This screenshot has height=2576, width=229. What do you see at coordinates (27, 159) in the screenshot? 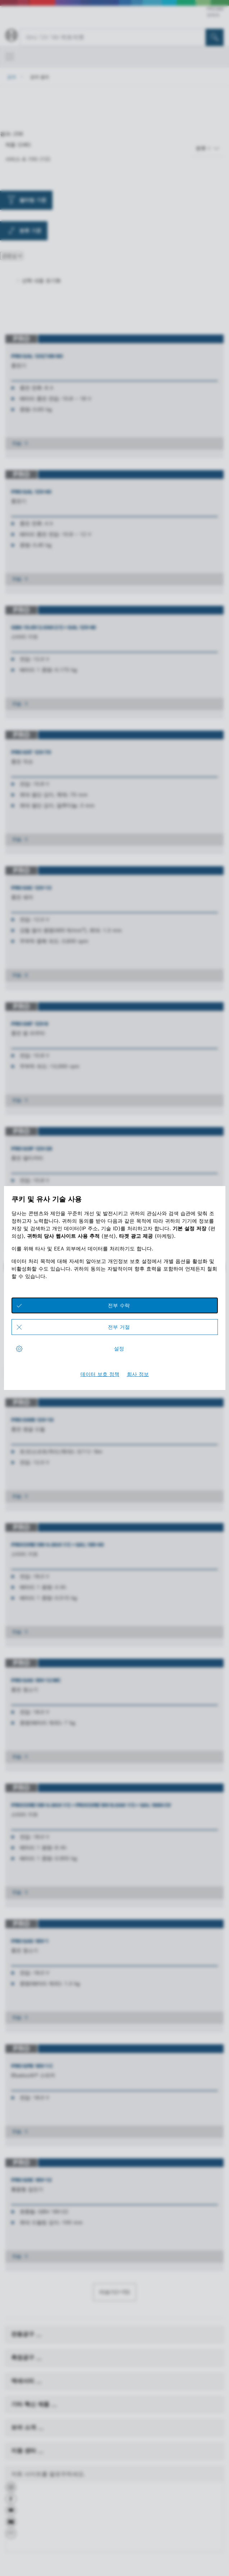
I see `서비스 & 기타 (12)` at bounding box center [27, 159].